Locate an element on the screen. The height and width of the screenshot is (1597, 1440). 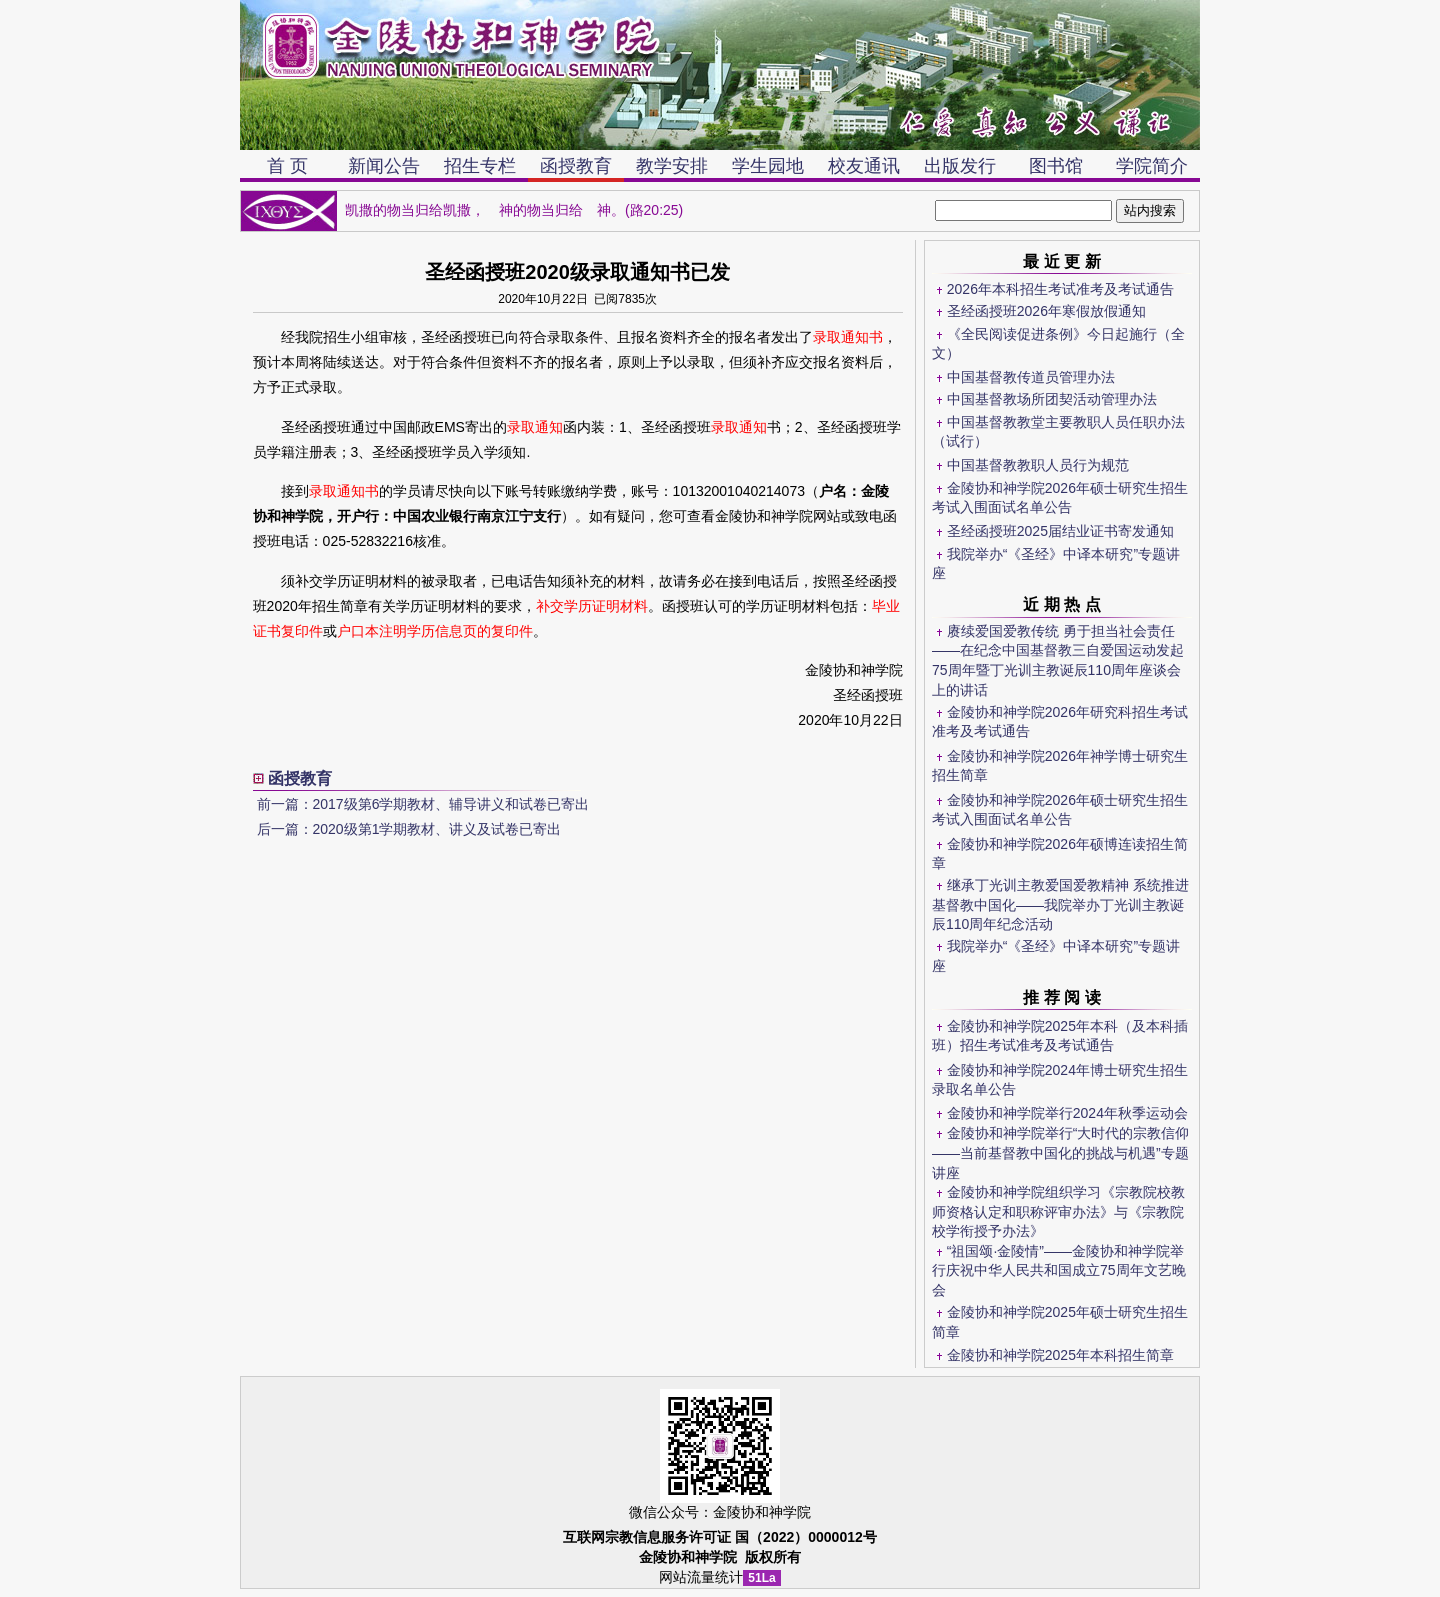
前一篇：2017级第6学期教材、辅导讲义和试卷已寄出 is located at coordinates (423, 804).